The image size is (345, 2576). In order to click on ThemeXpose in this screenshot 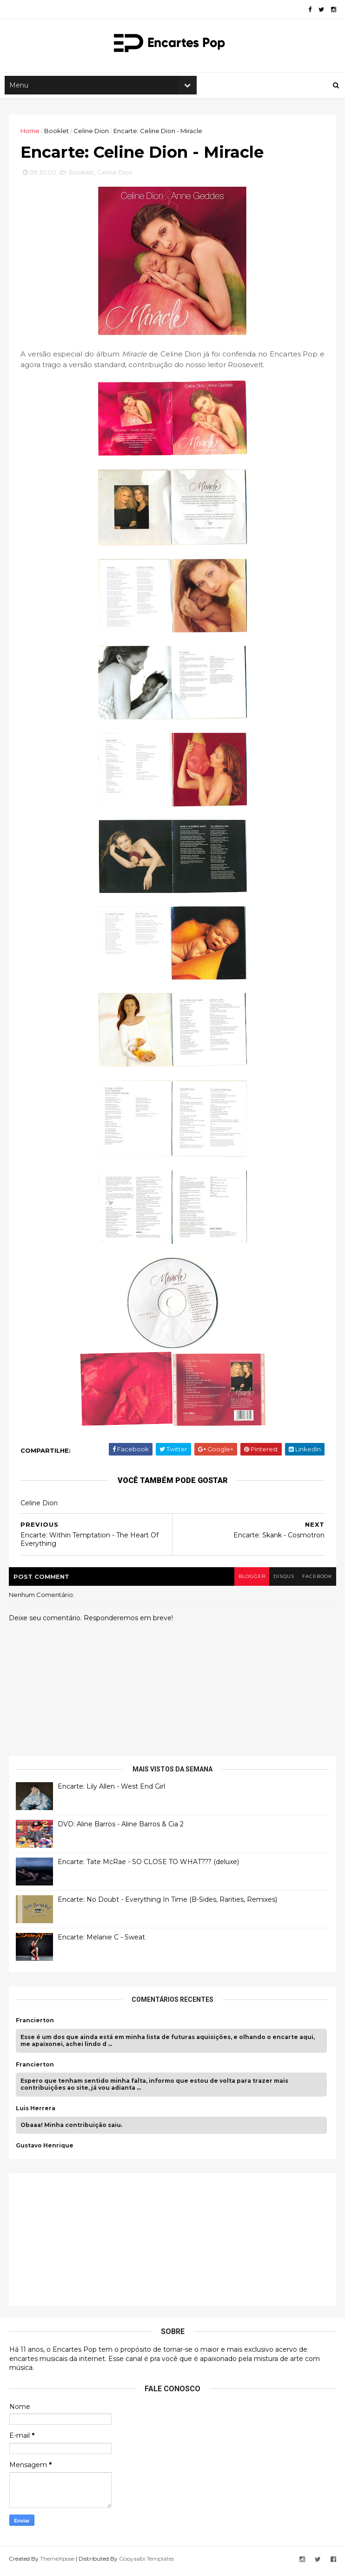, I will do `click(57, 2563)`.